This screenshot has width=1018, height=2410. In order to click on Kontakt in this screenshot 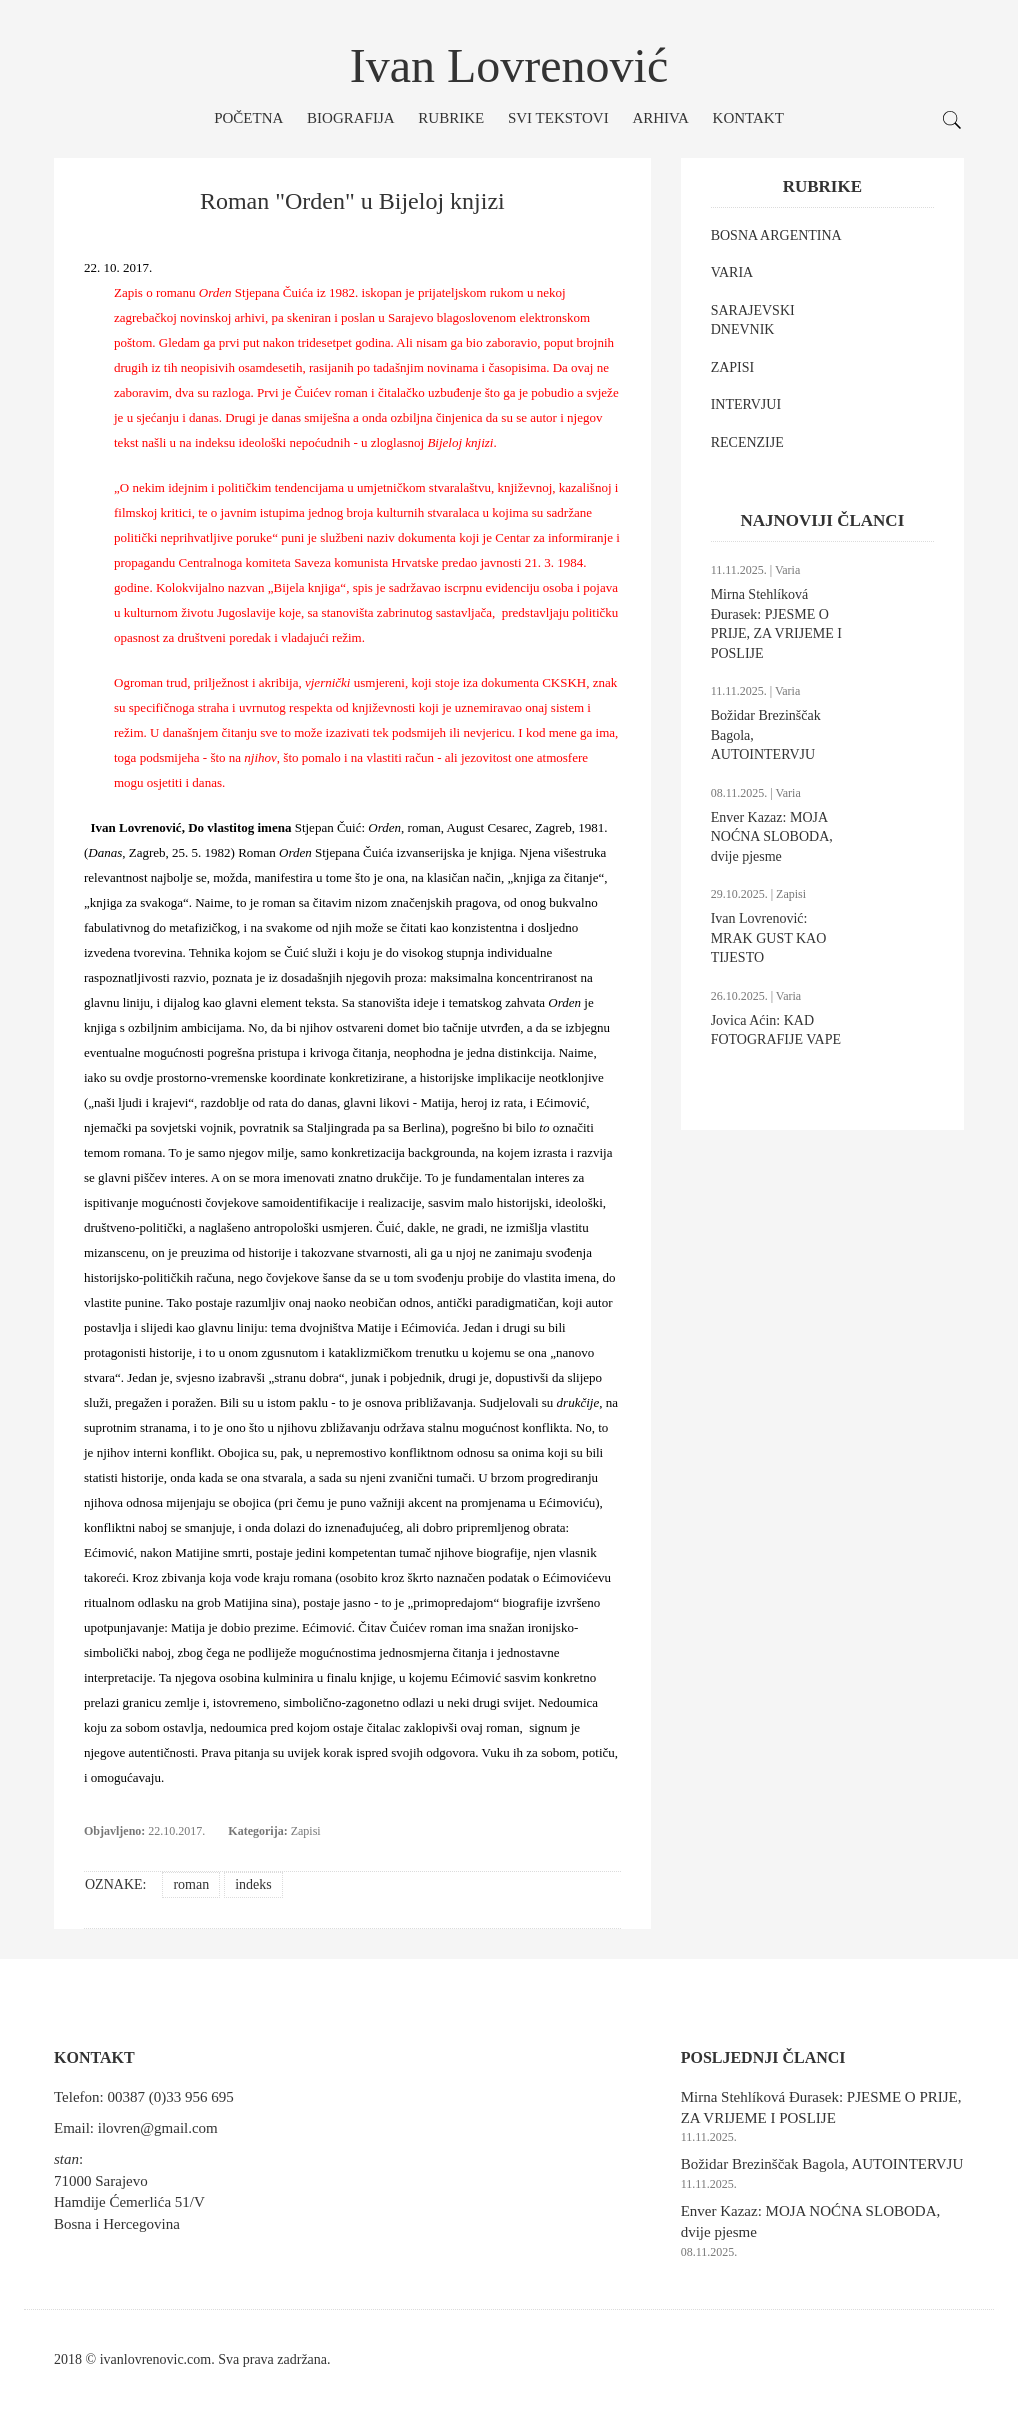, I will do `click(748, 118)`.